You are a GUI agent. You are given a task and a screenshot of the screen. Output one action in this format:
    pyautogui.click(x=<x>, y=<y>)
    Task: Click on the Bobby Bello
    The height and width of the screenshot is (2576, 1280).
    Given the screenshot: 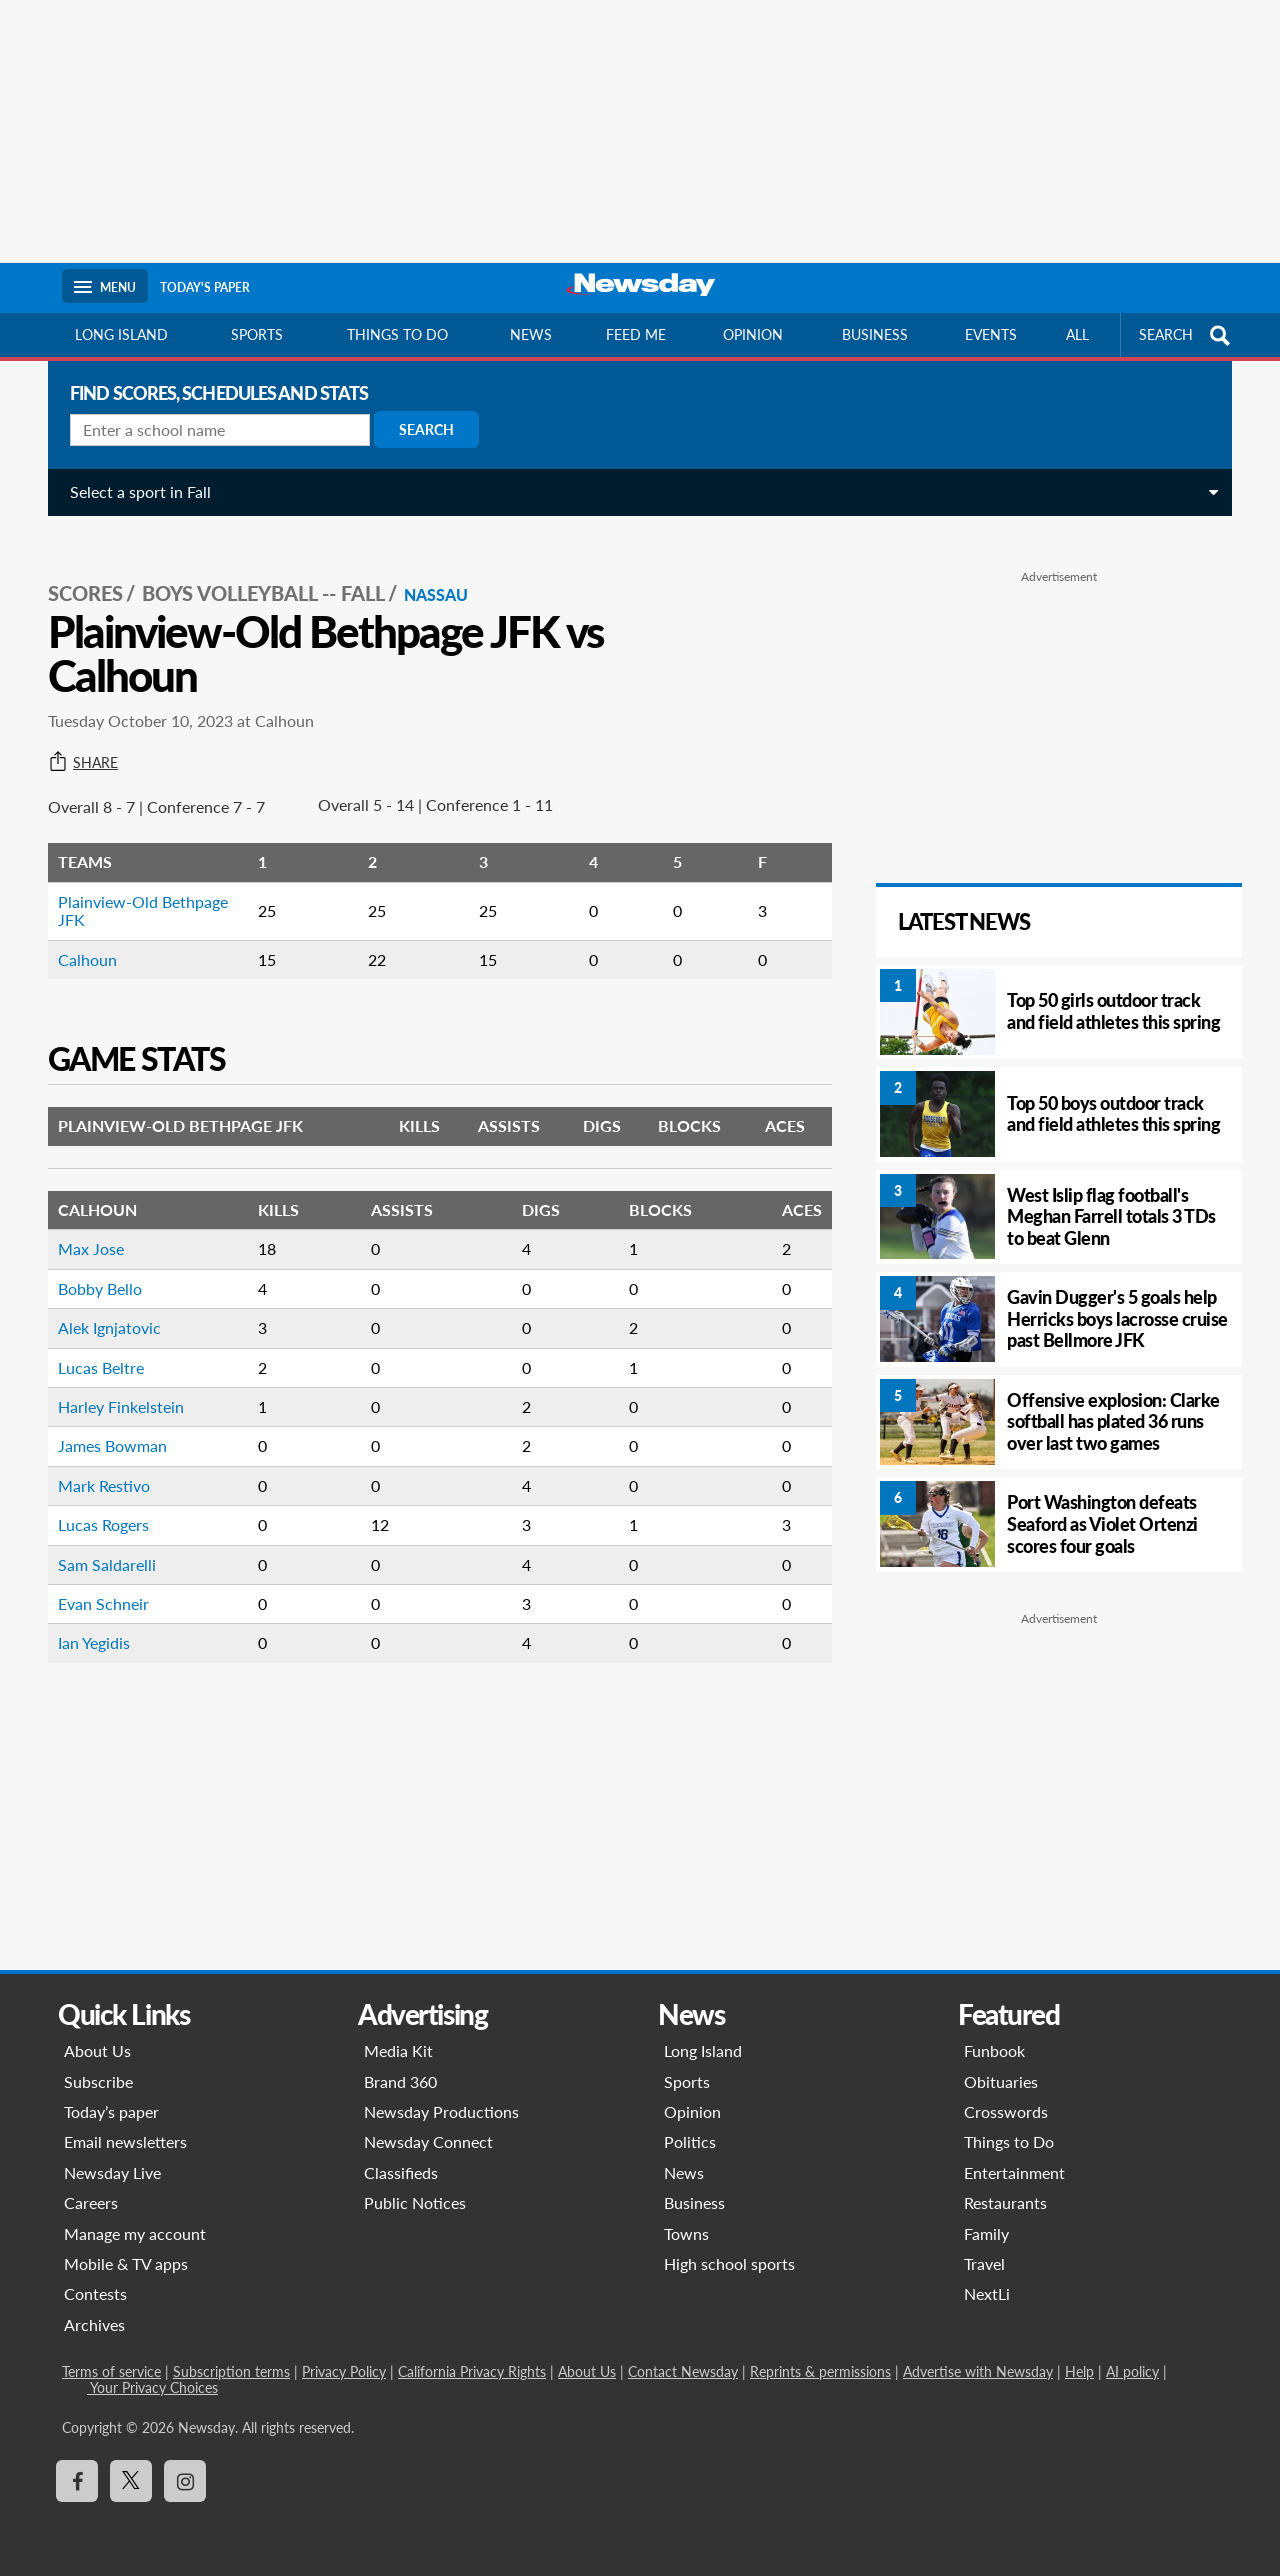 What is the action you would take?
    pyautogui.click(x=92, y=1266)
    